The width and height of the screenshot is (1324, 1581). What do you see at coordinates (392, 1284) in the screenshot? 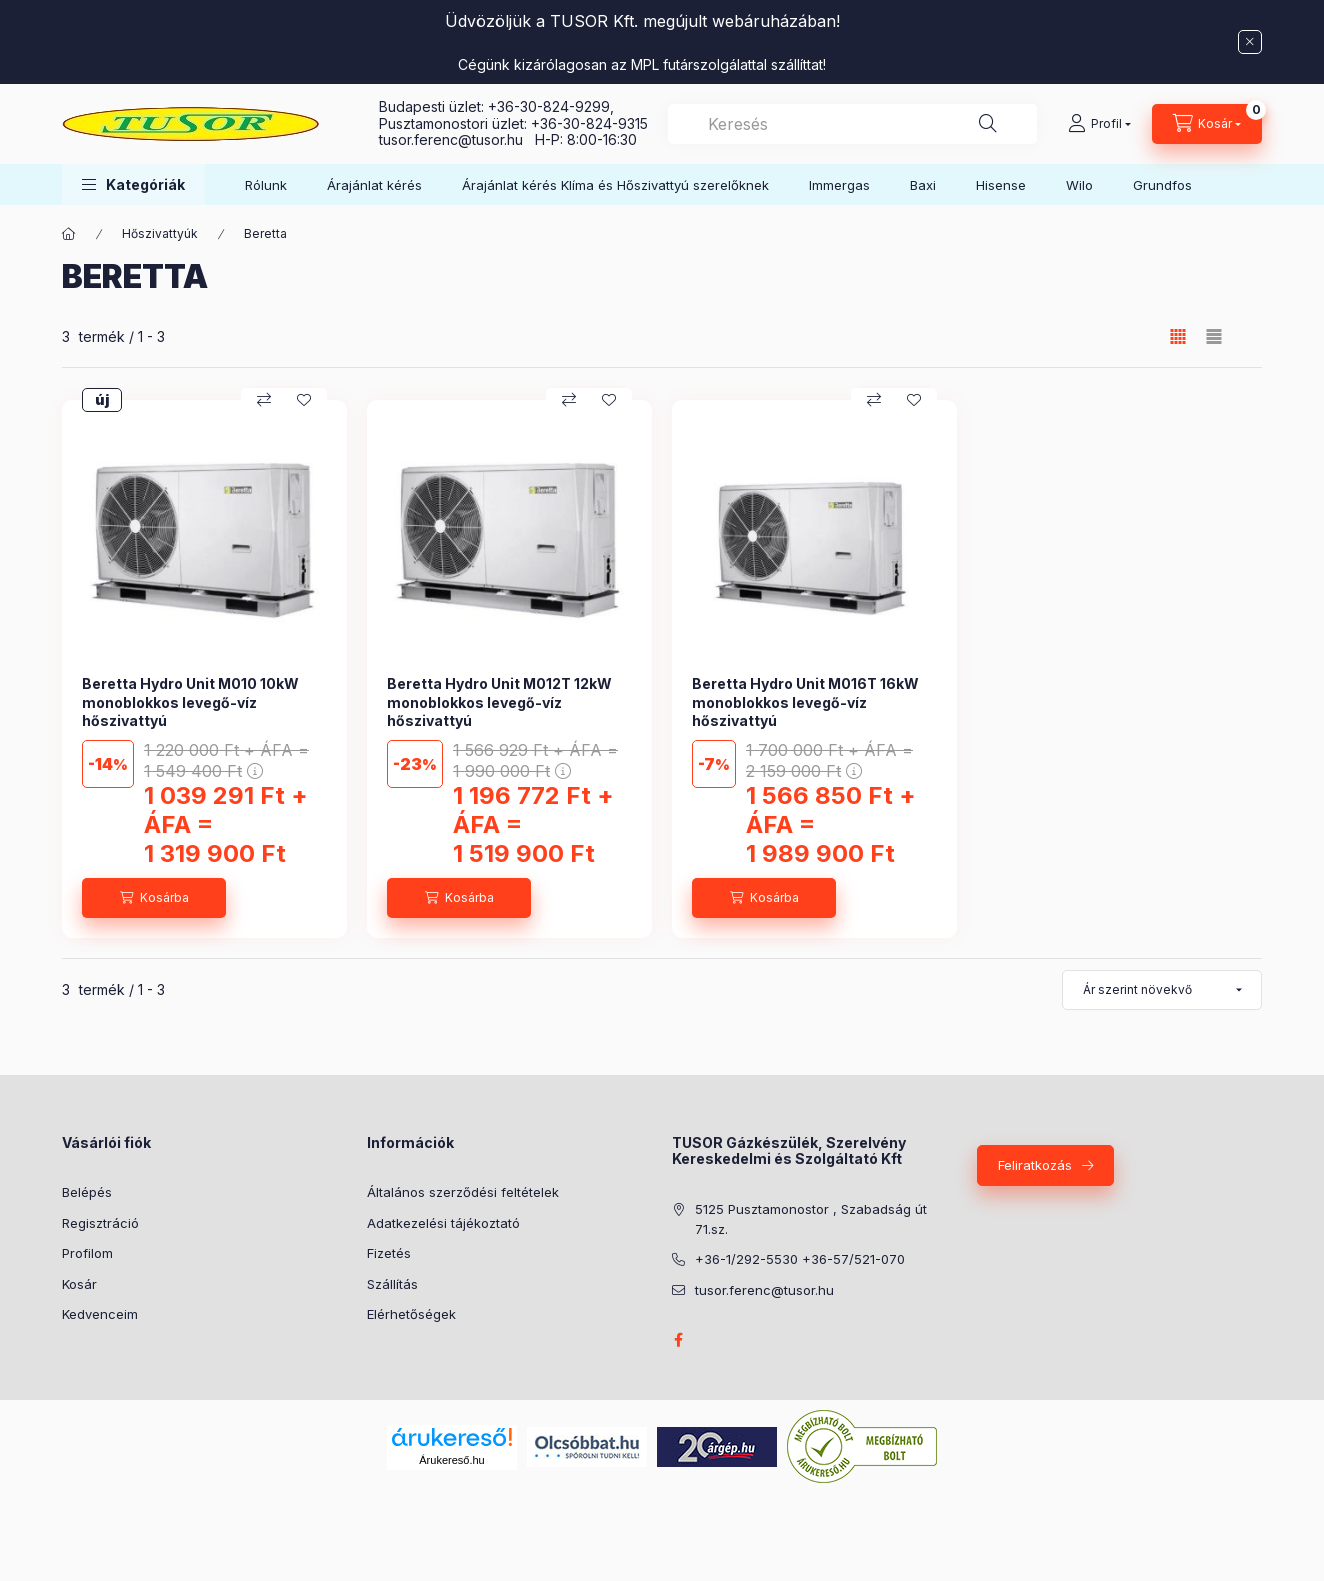
I see `Szállítás` at bounding box center [392, 1284].